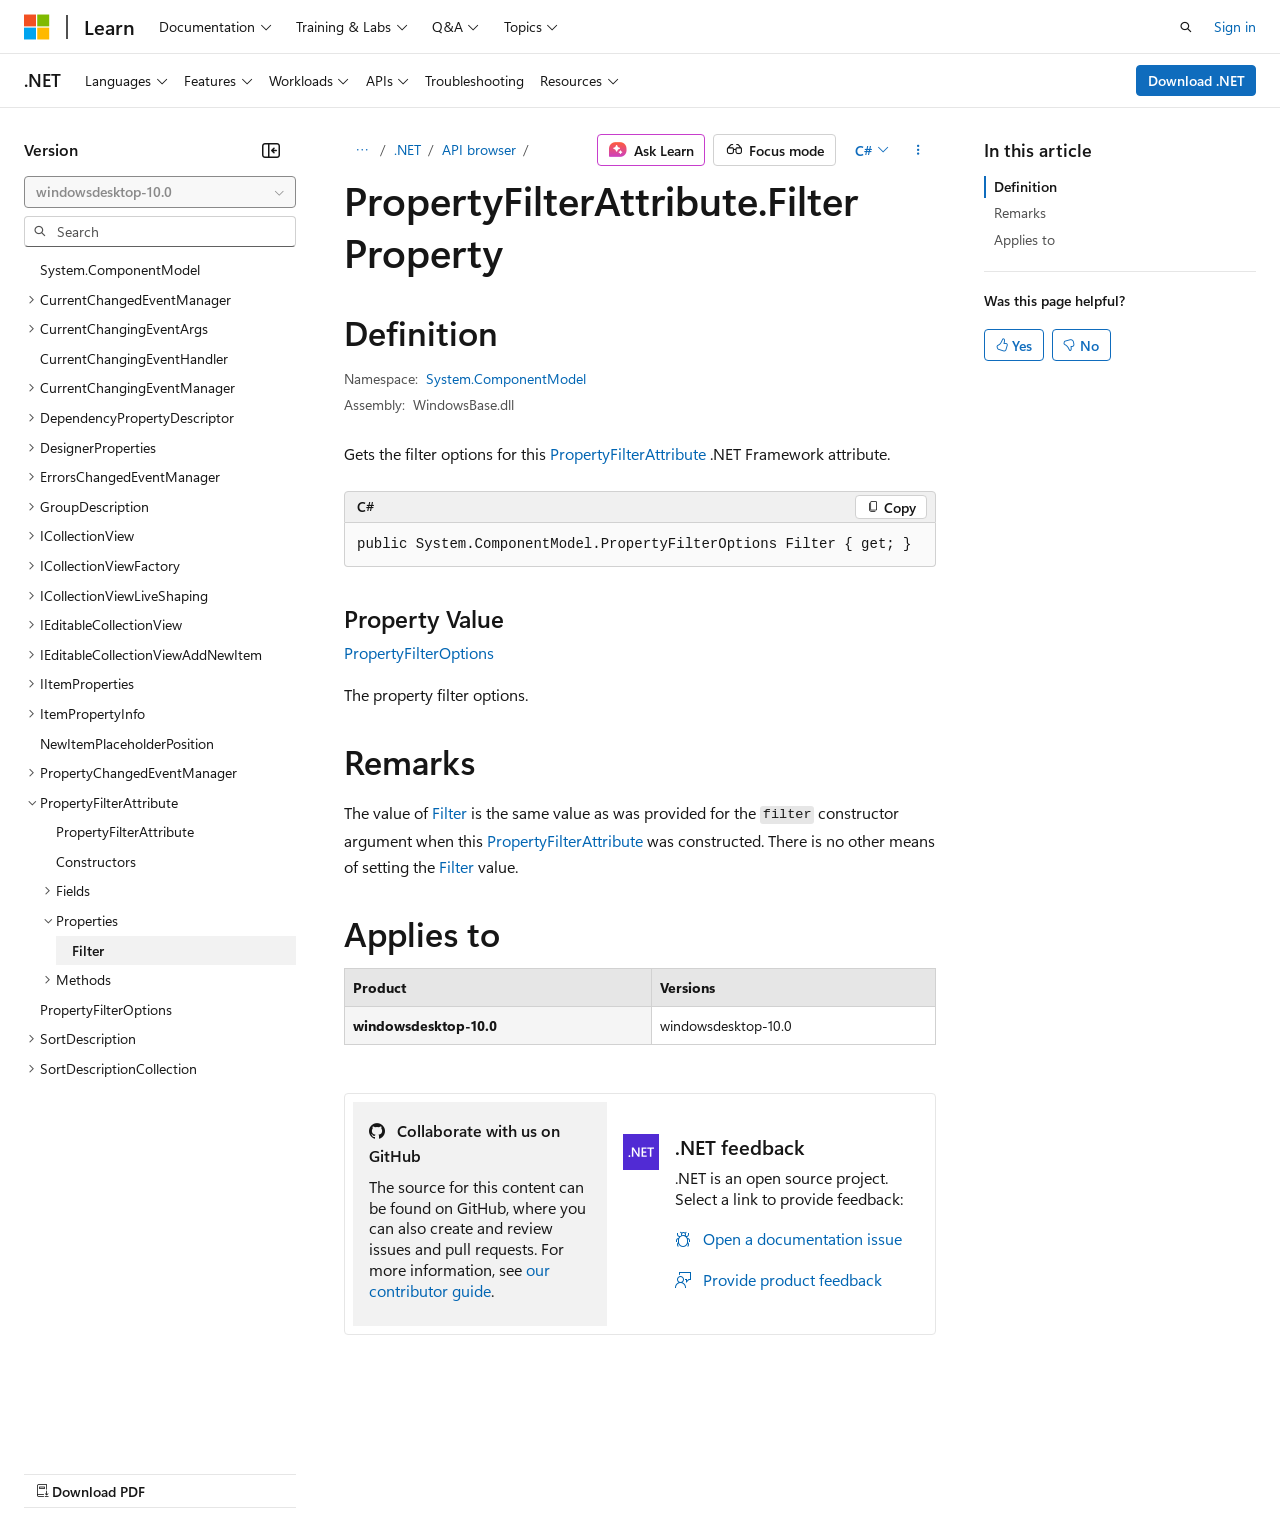 The width and height of the screenshot is (1280, 1533). Describe the element at coordinates (160, 192) in the screenshot. I see `[combobox]` at that location.